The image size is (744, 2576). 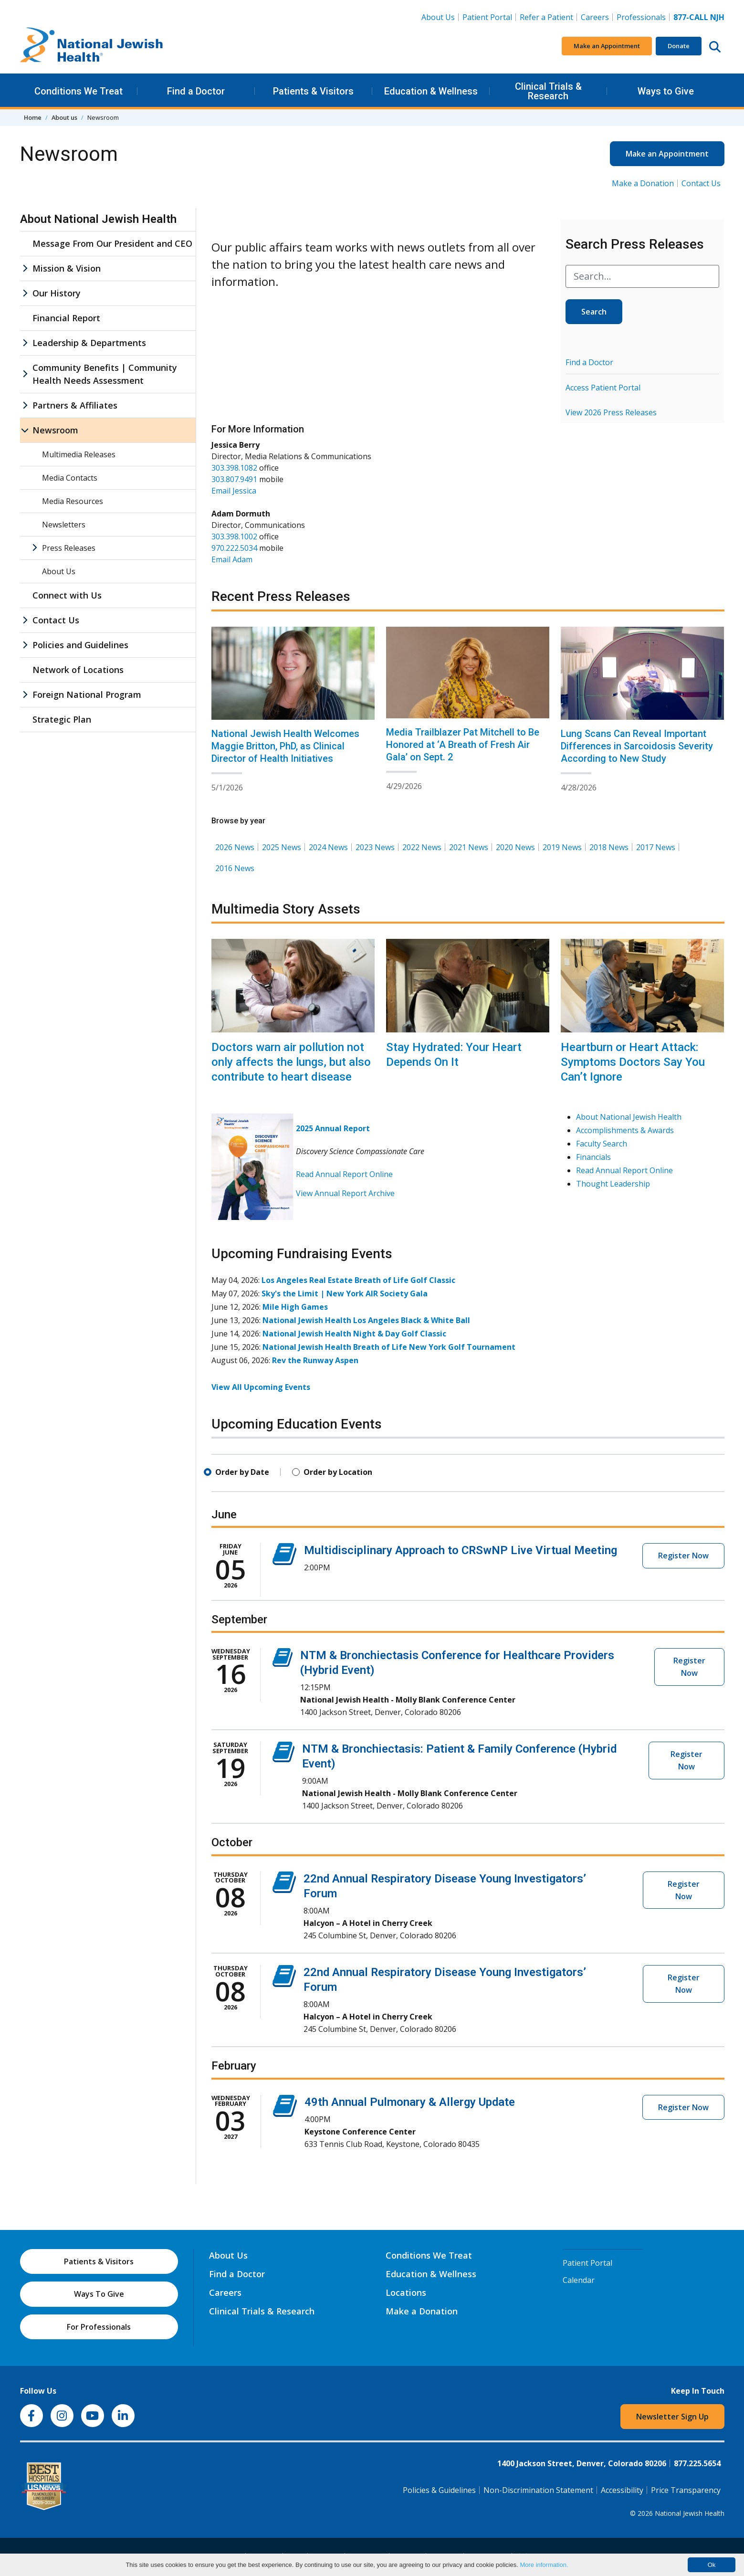 I want to click on Financials, so click(x=593, y=1157).